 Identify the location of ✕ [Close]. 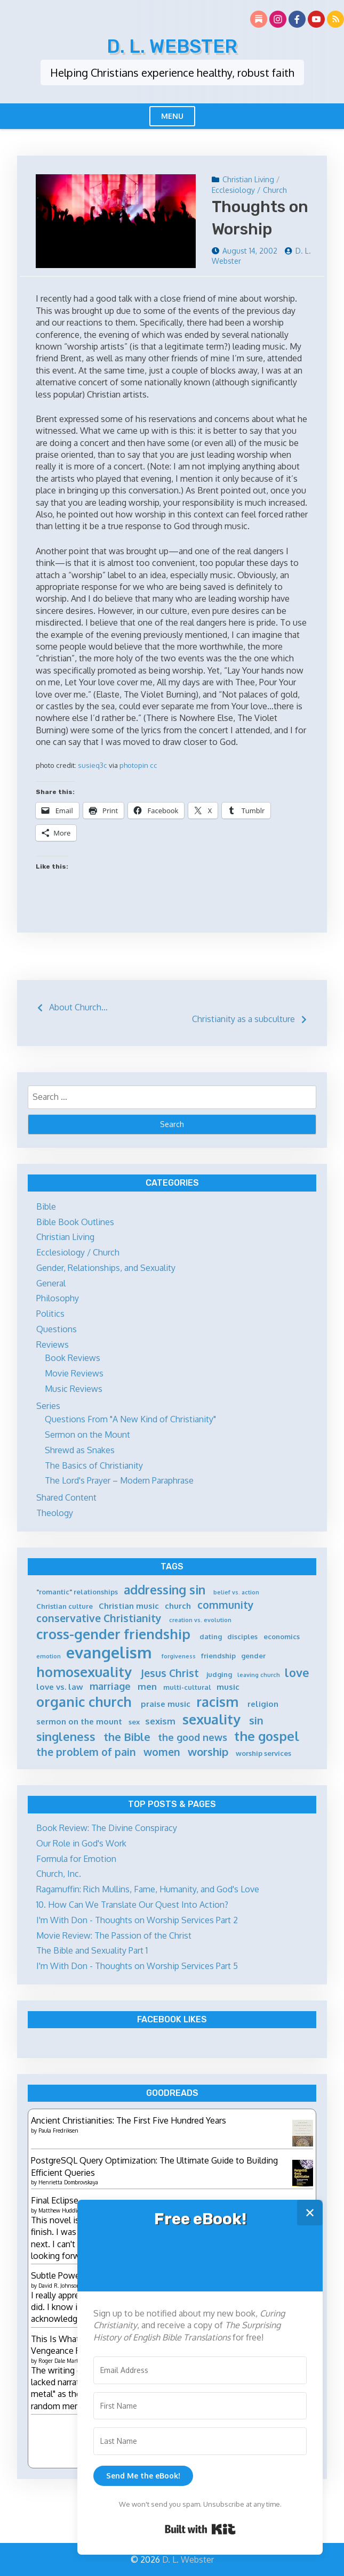
(310, 2212).